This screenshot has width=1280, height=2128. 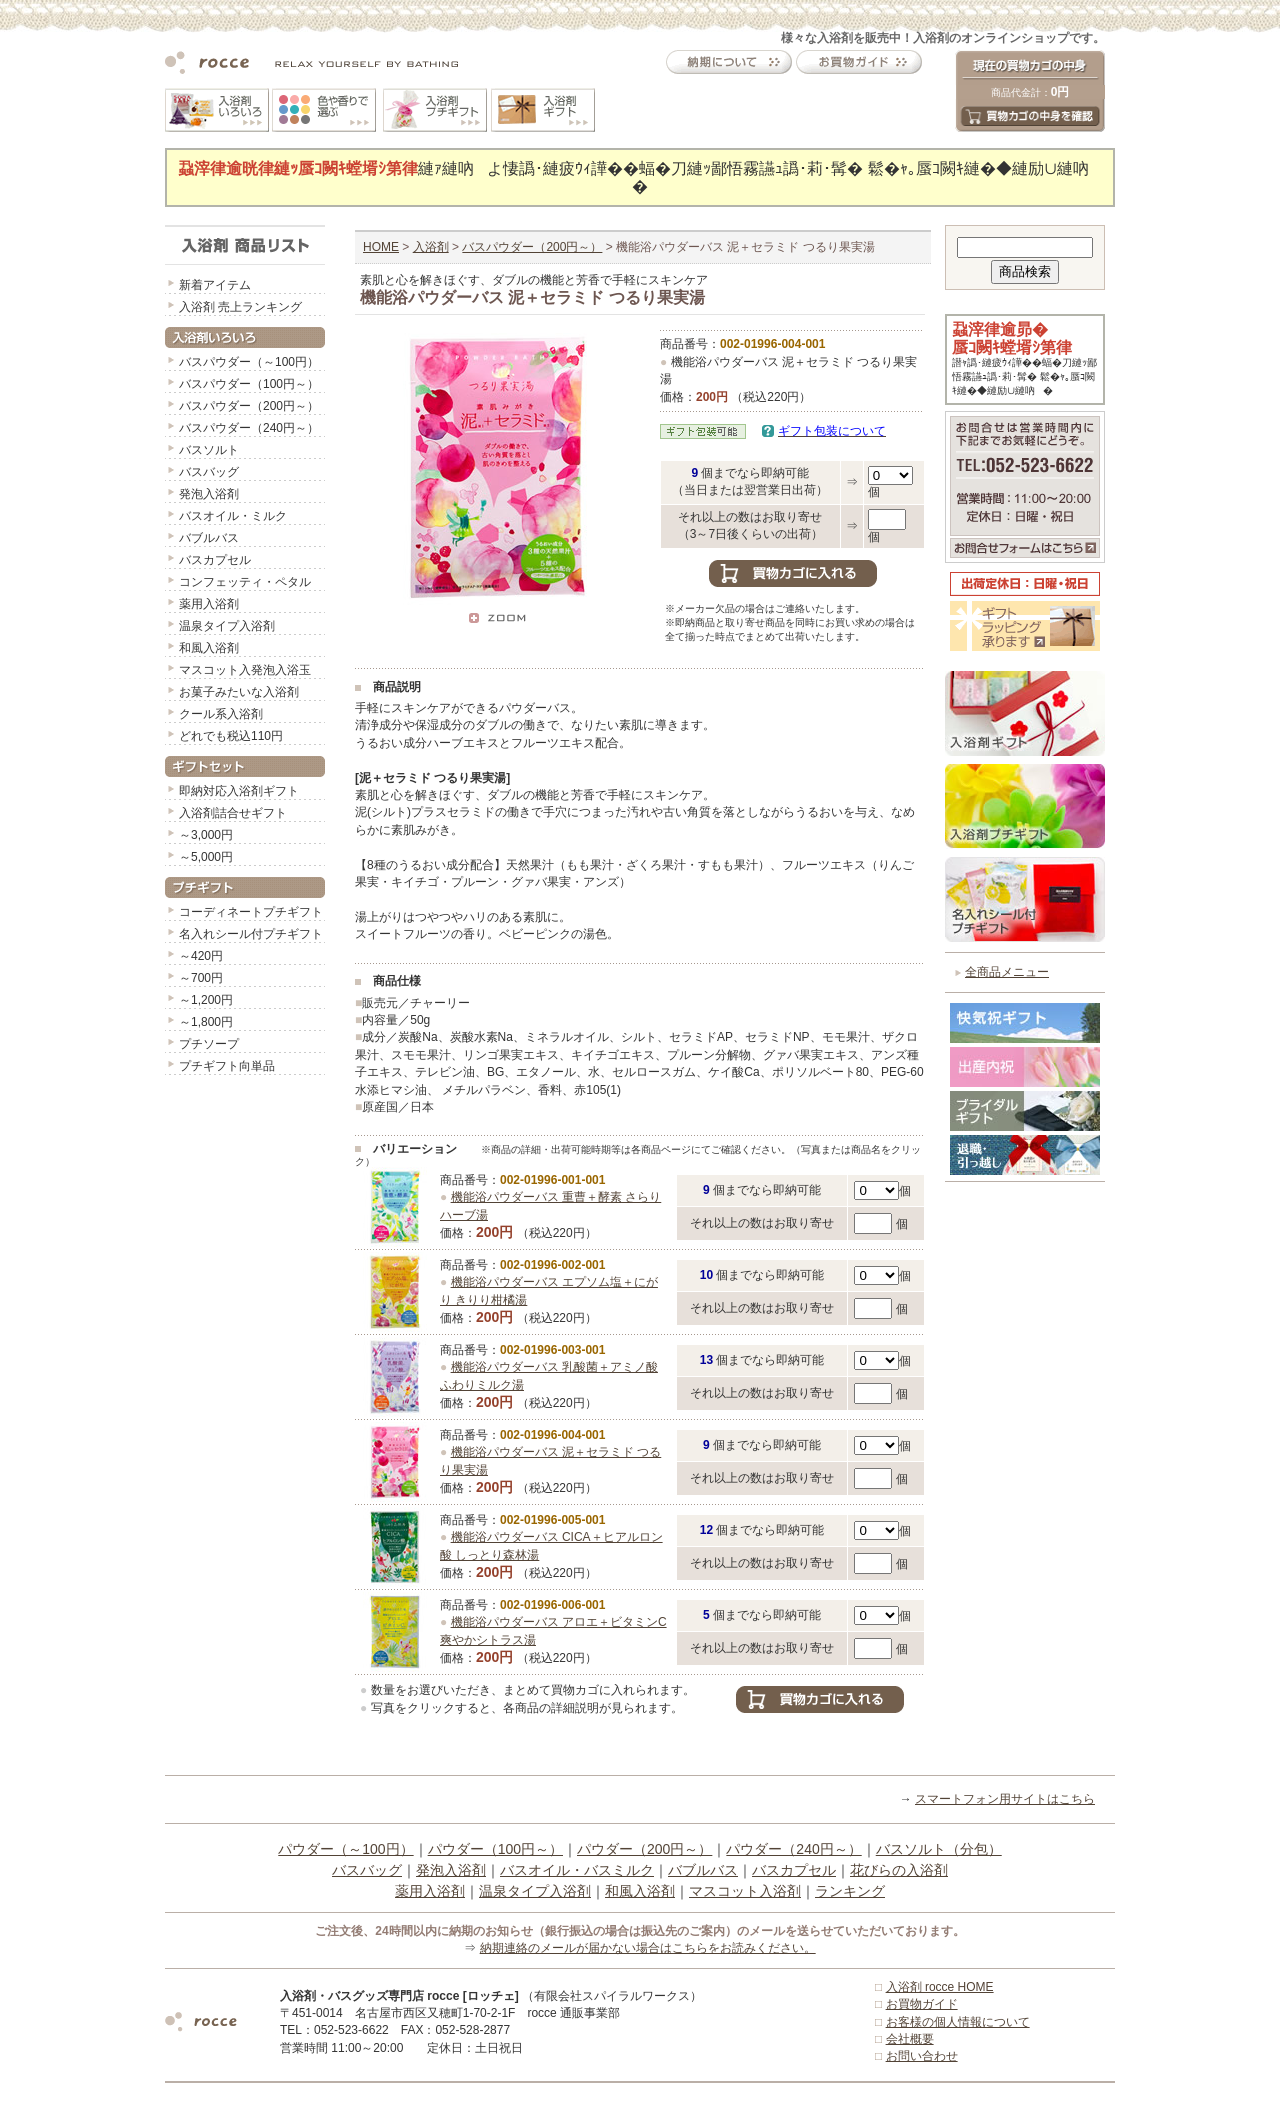 I want to click on マスコット入浴剤, so click(x=745, y=1891).